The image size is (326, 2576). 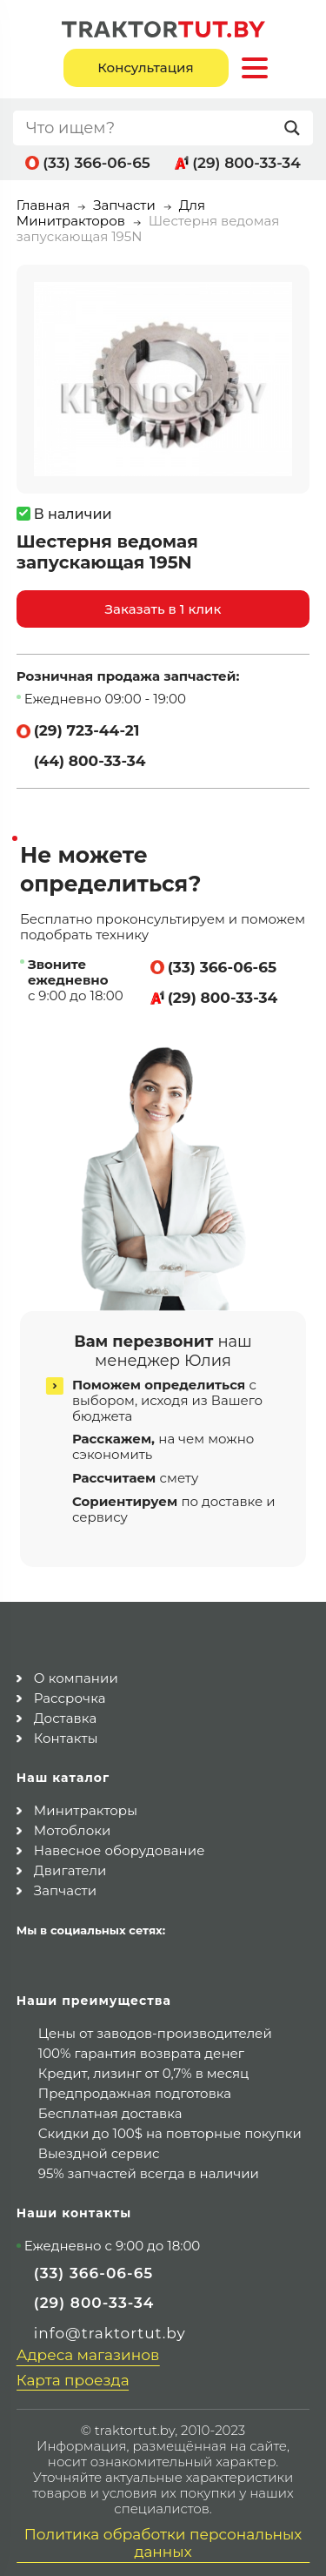 I want to click on (29) 800-33-34, so click(x=246, y=163).